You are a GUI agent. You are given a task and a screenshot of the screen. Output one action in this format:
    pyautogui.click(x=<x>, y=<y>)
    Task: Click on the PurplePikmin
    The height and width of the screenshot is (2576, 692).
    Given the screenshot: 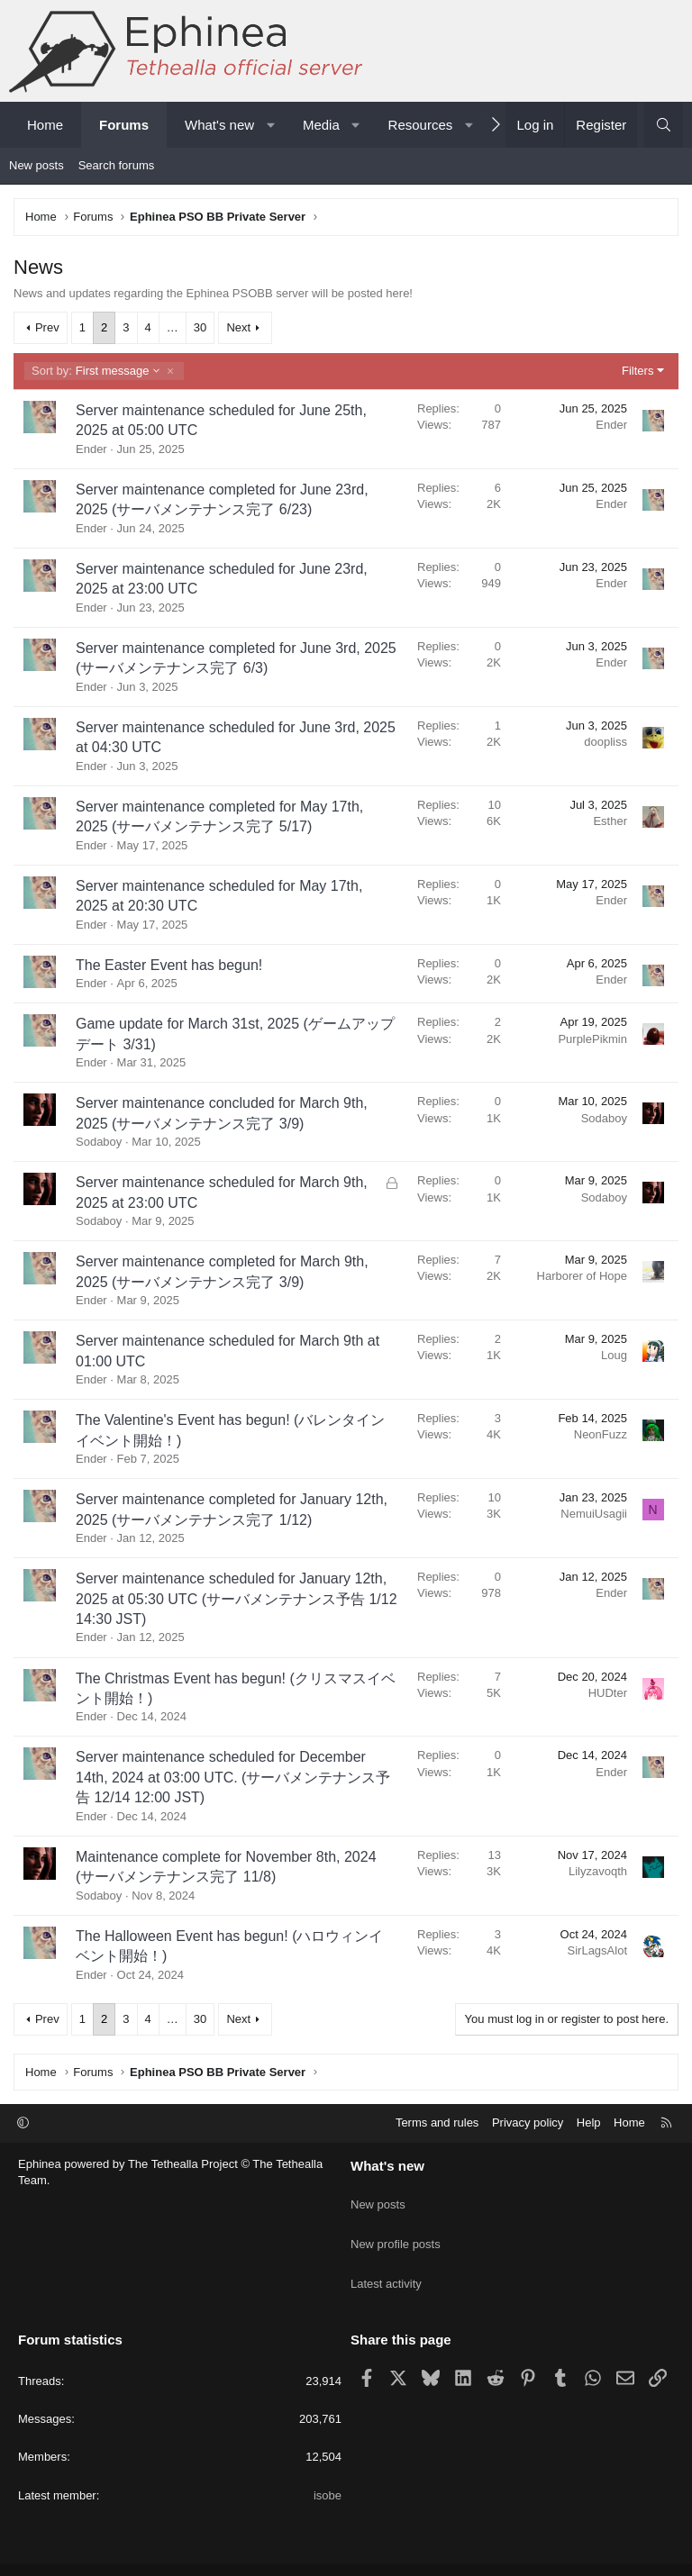 What is the action you would take?
    pyautogui.click(x=592, y=1039)
    